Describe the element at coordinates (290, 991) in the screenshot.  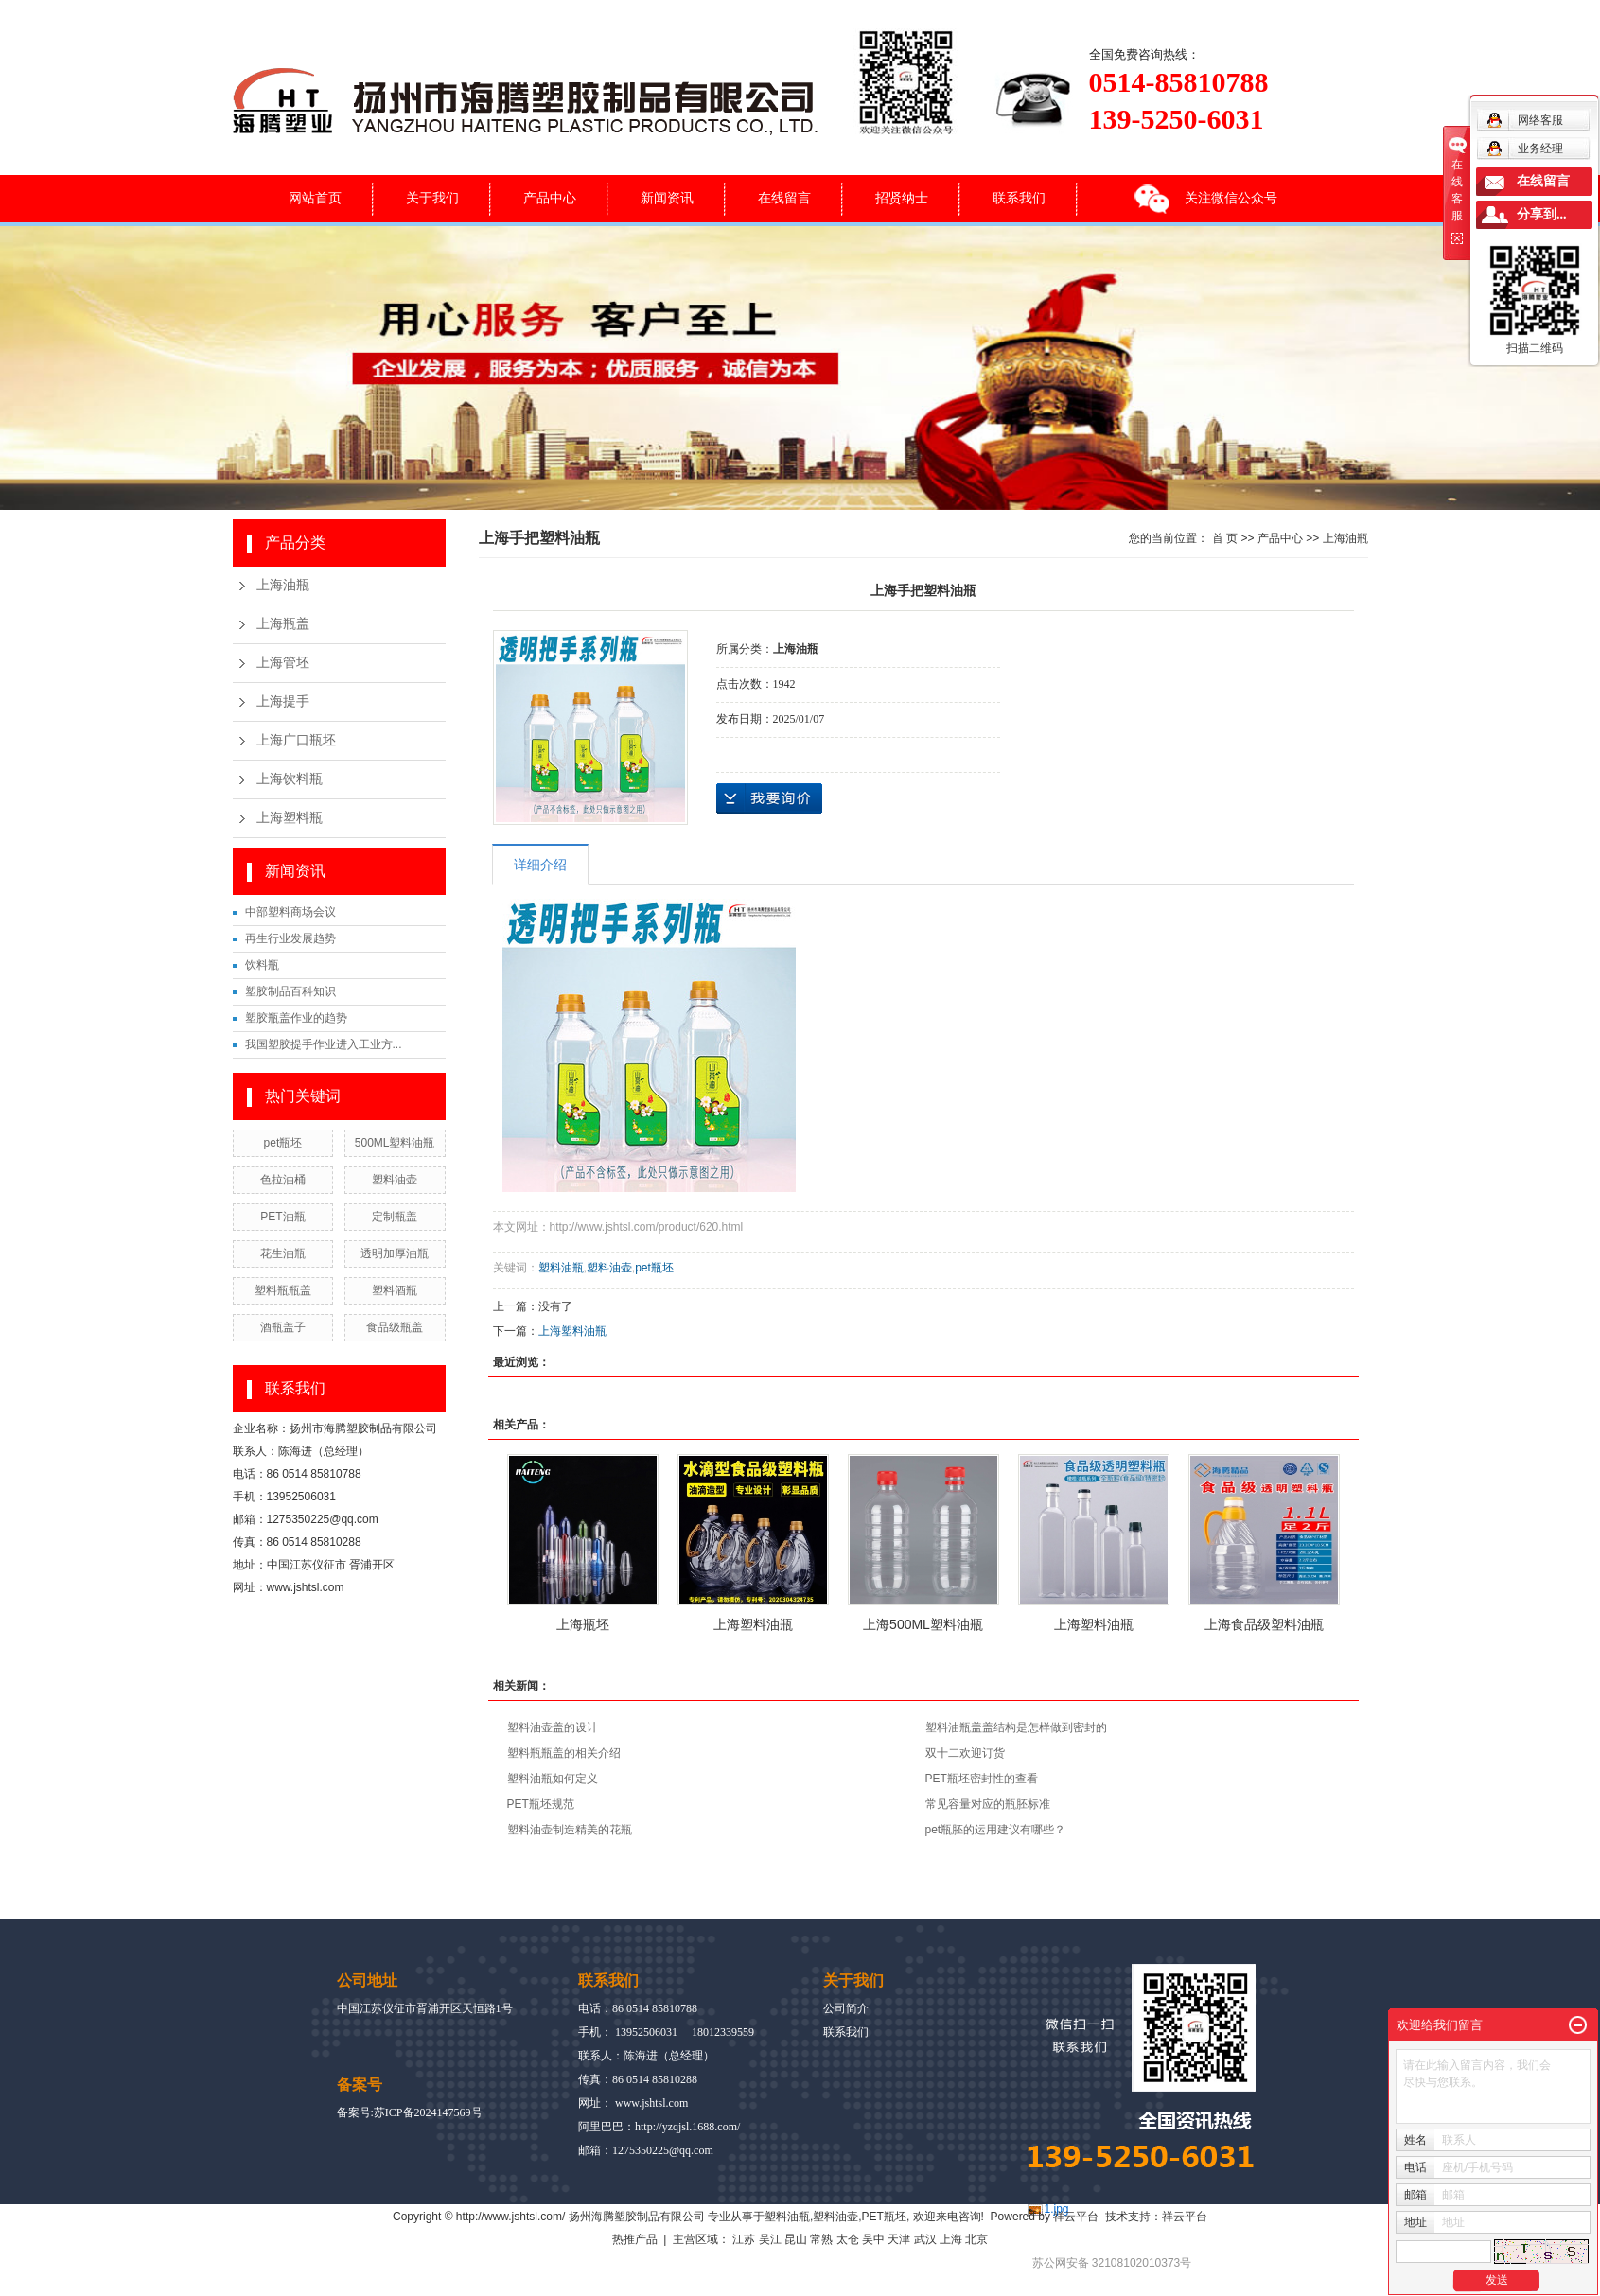
I see `塑胶制品百科知识` at that location.